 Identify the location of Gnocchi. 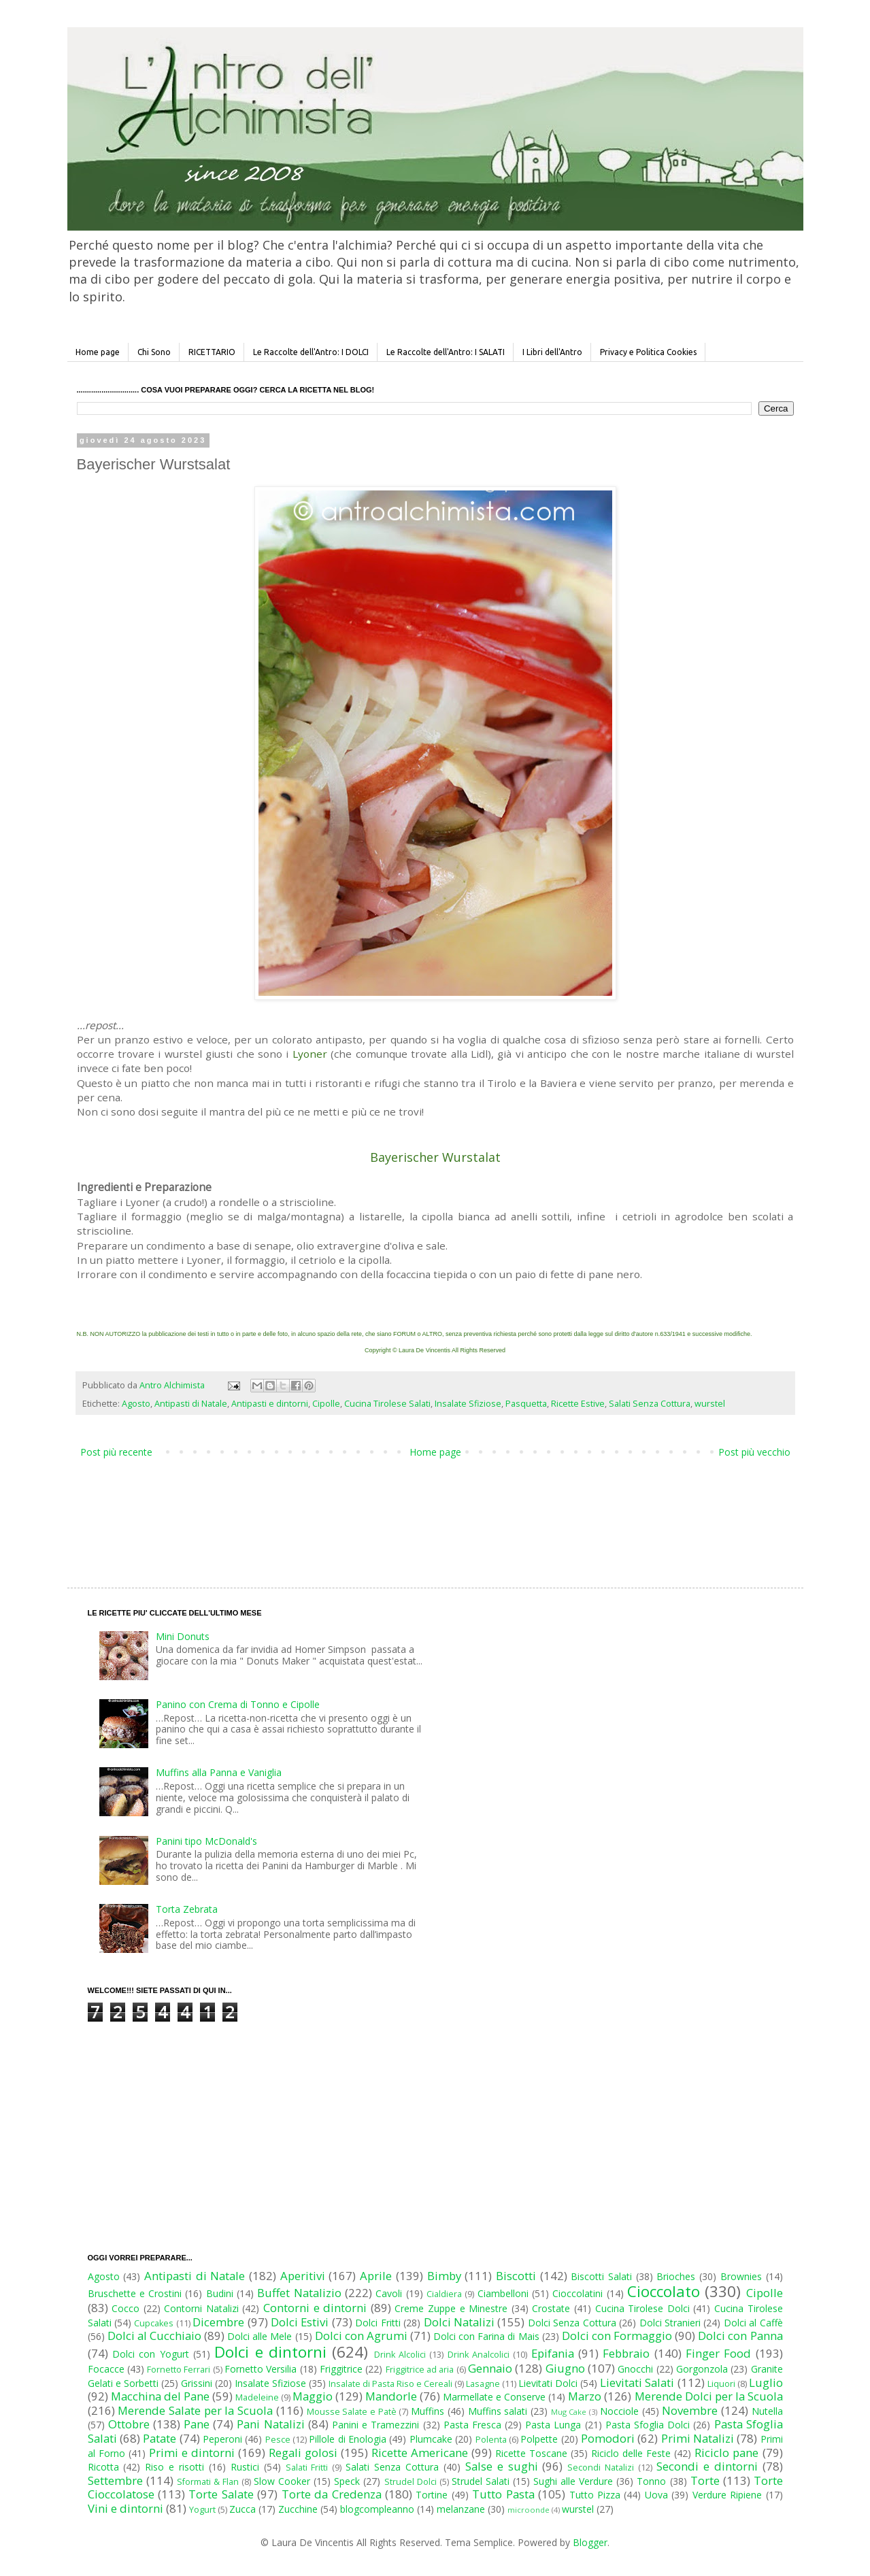
(635, 2368).